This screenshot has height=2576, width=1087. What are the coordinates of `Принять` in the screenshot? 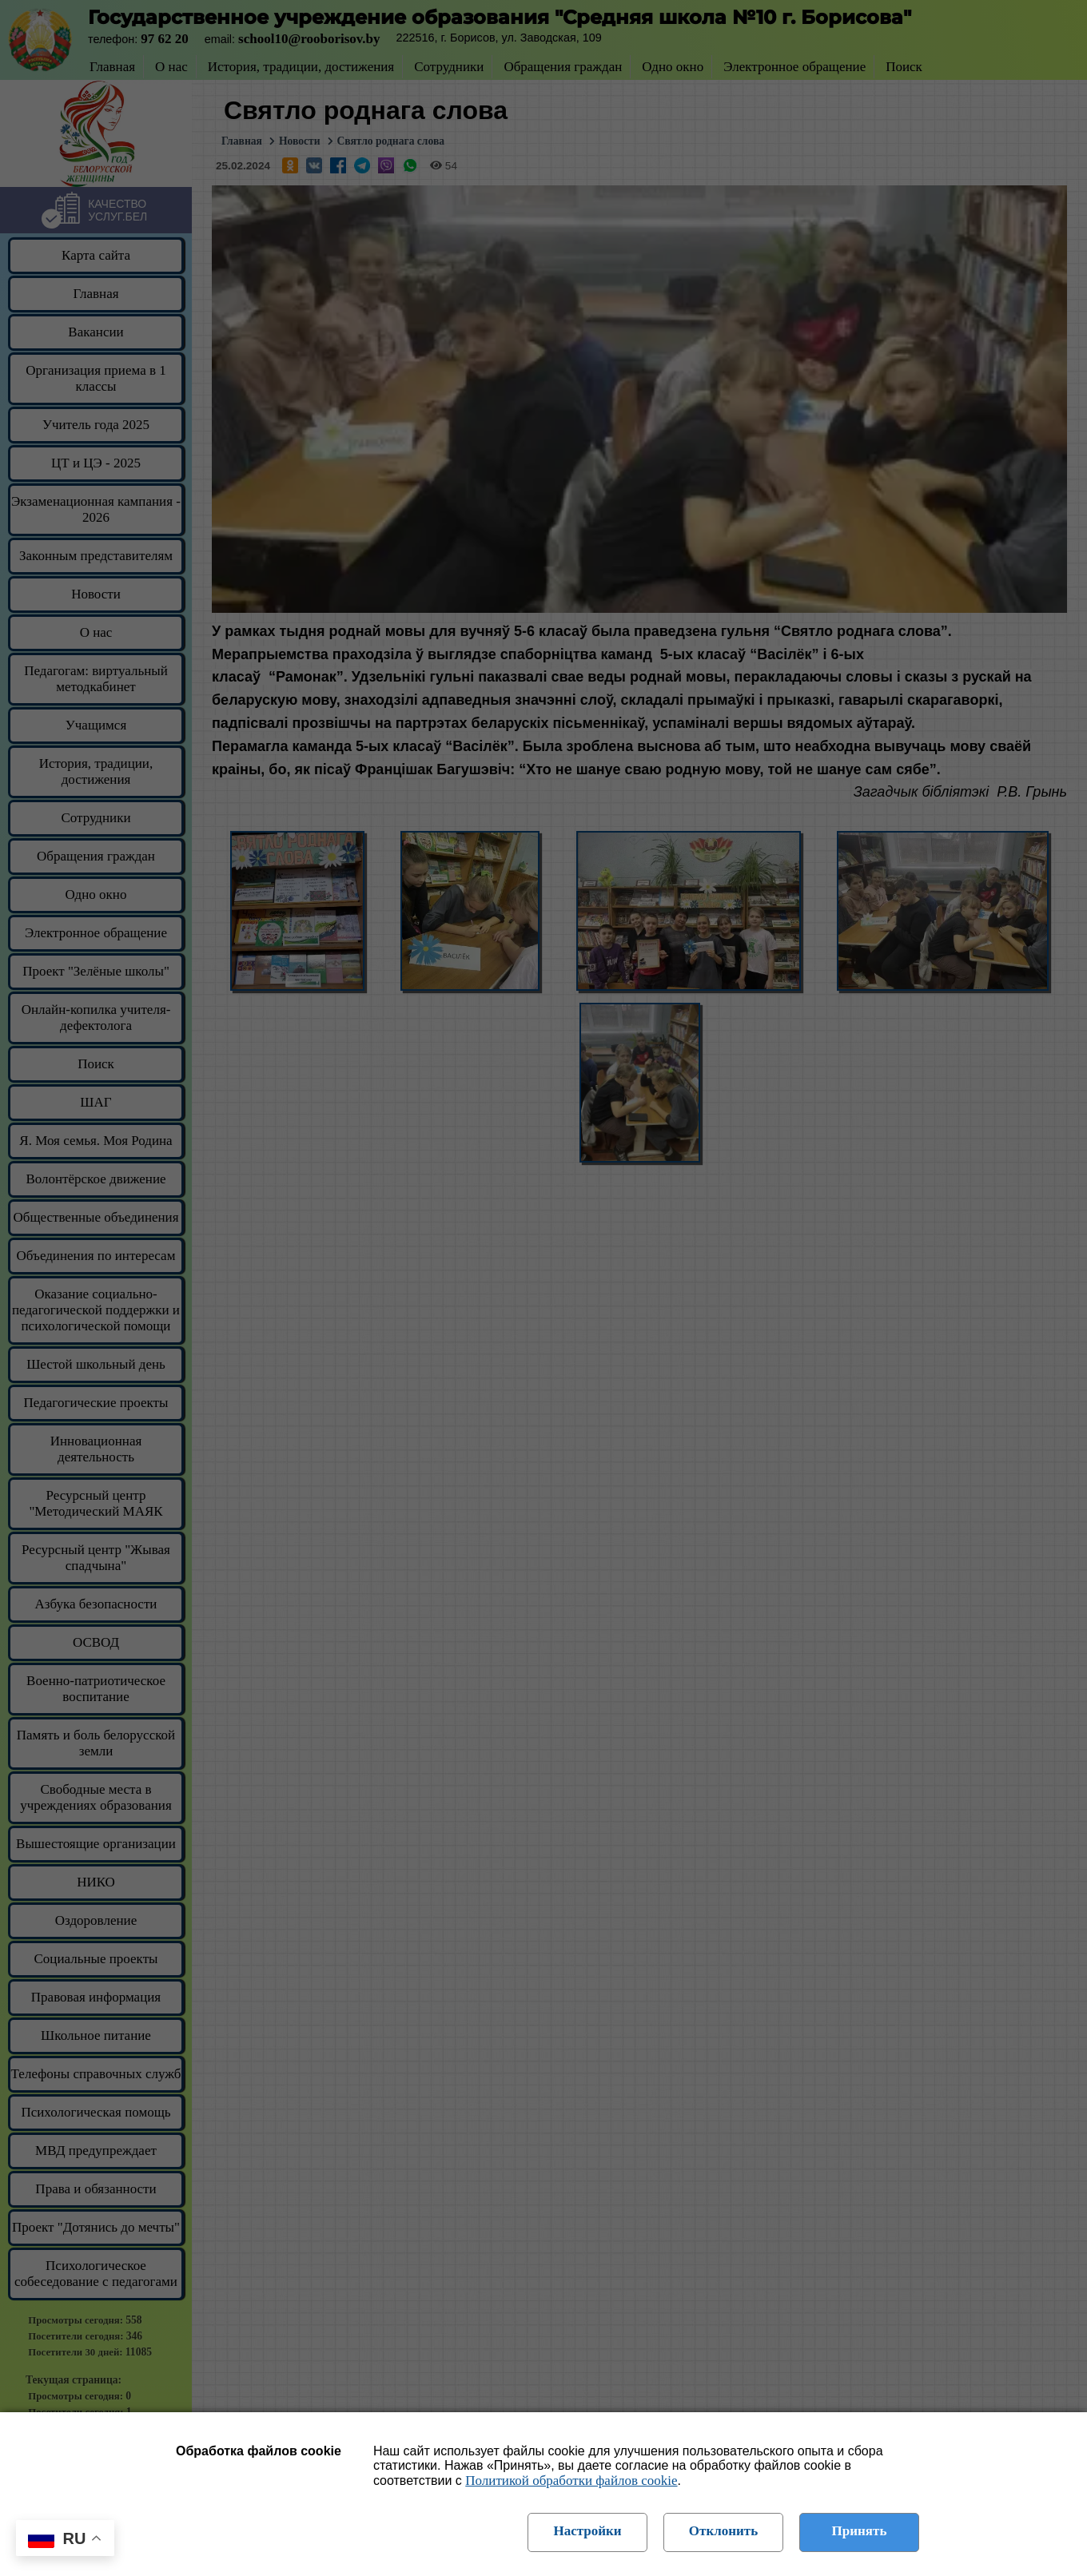 It's located at (859, 2530).